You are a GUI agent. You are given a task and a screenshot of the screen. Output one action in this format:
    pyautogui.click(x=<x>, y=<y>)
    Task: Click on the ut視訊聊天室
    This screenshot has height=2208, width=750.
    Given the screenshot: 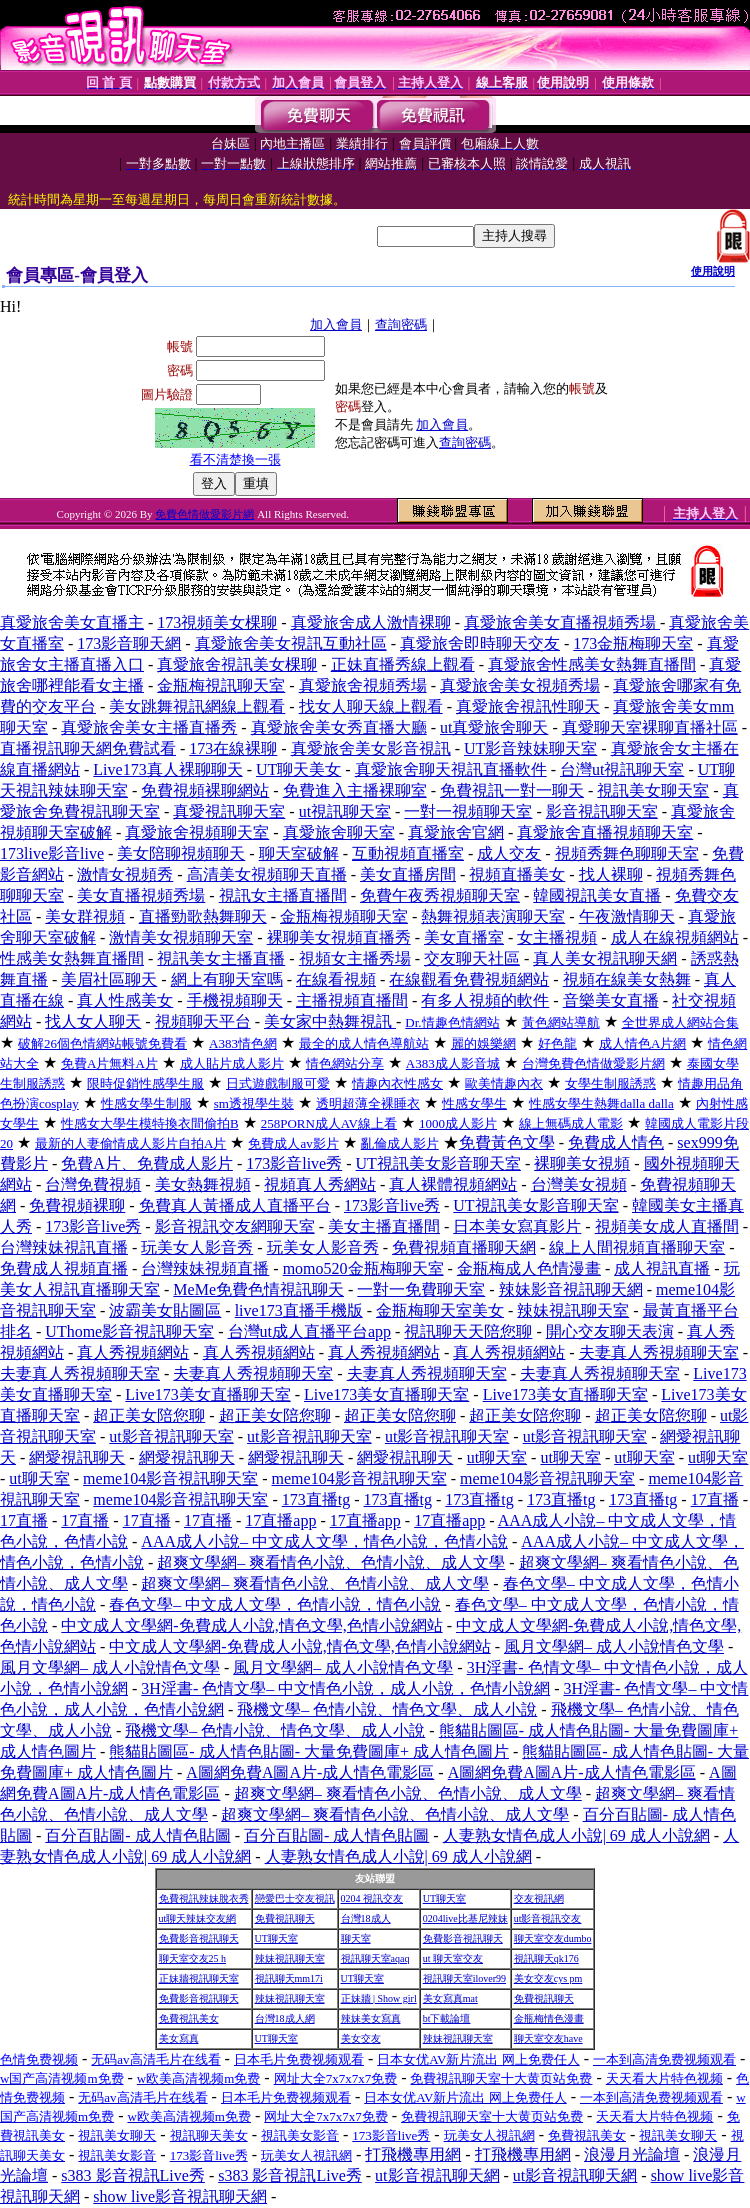 What is the action you would take?
    pyautogui.click(x=345, y=811)
    